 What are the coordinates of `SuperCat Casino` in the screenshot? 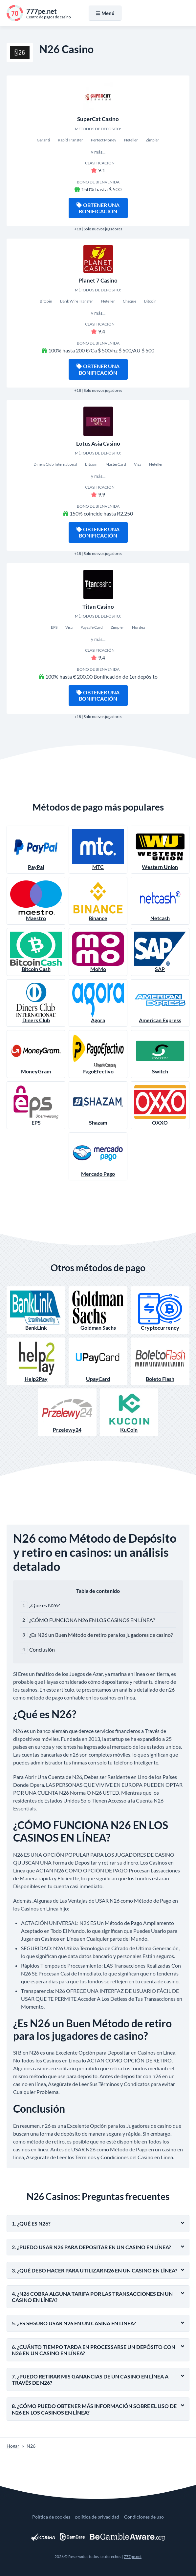 It's located at (98, 119).